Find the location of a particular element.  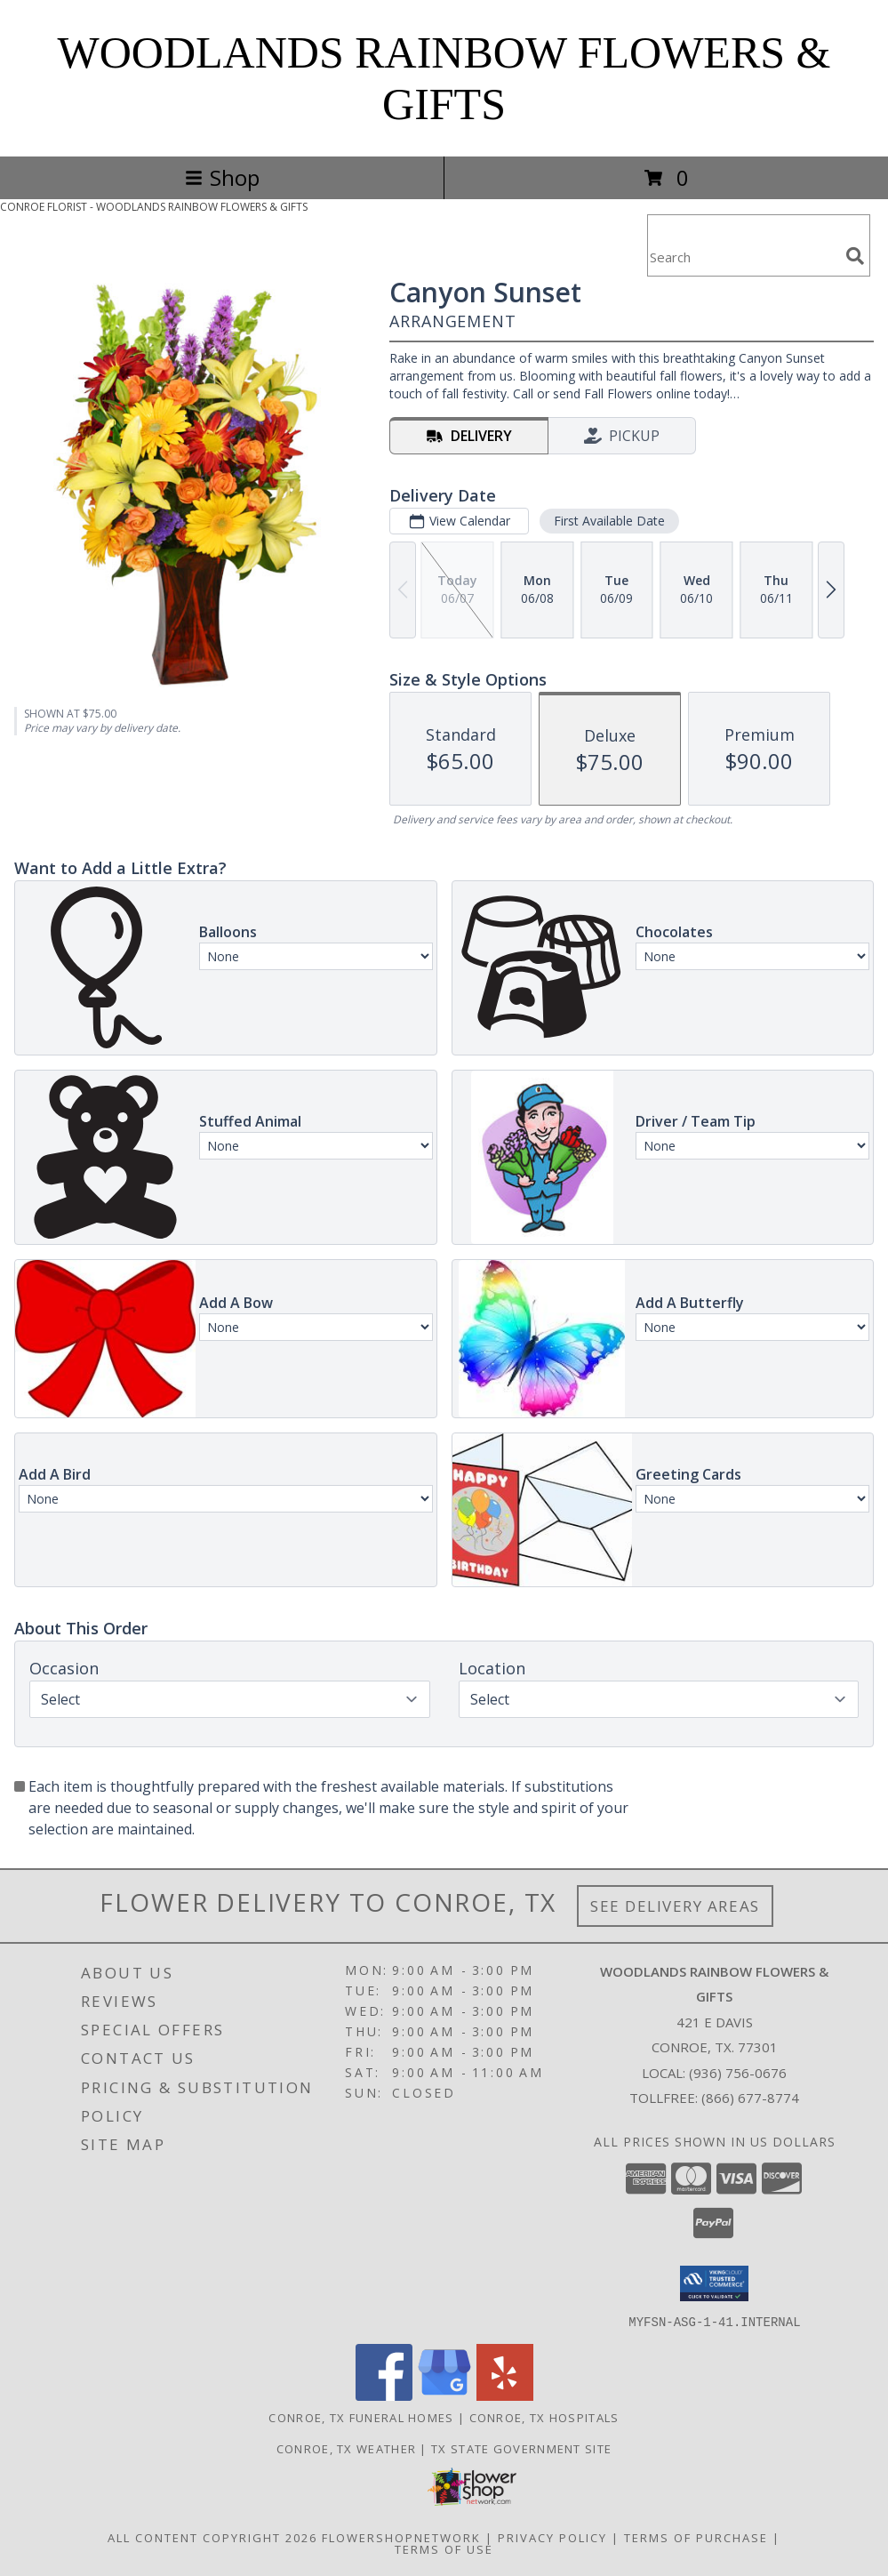

[View our Facebook] is located at coordinates (384, 2395).